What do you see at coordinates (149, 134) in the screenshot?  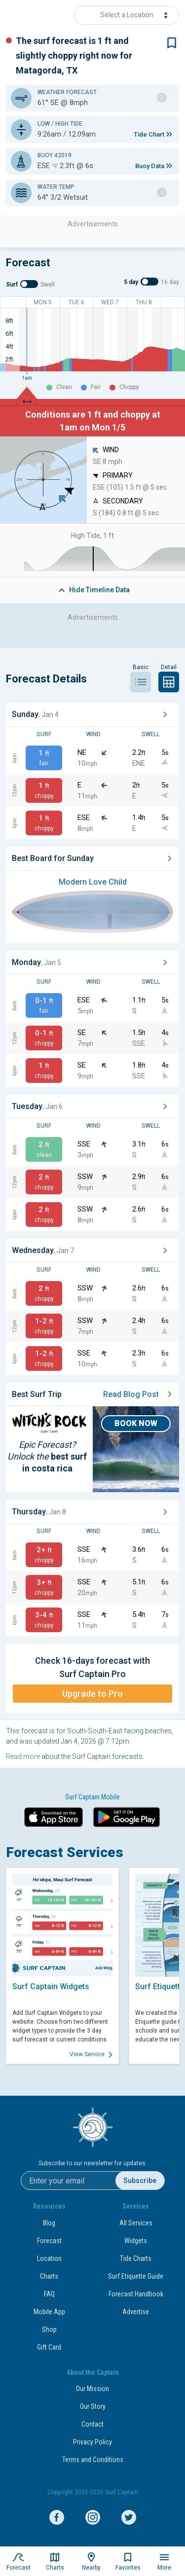 I see `Tide Chart` at bounding box center [149, 134].